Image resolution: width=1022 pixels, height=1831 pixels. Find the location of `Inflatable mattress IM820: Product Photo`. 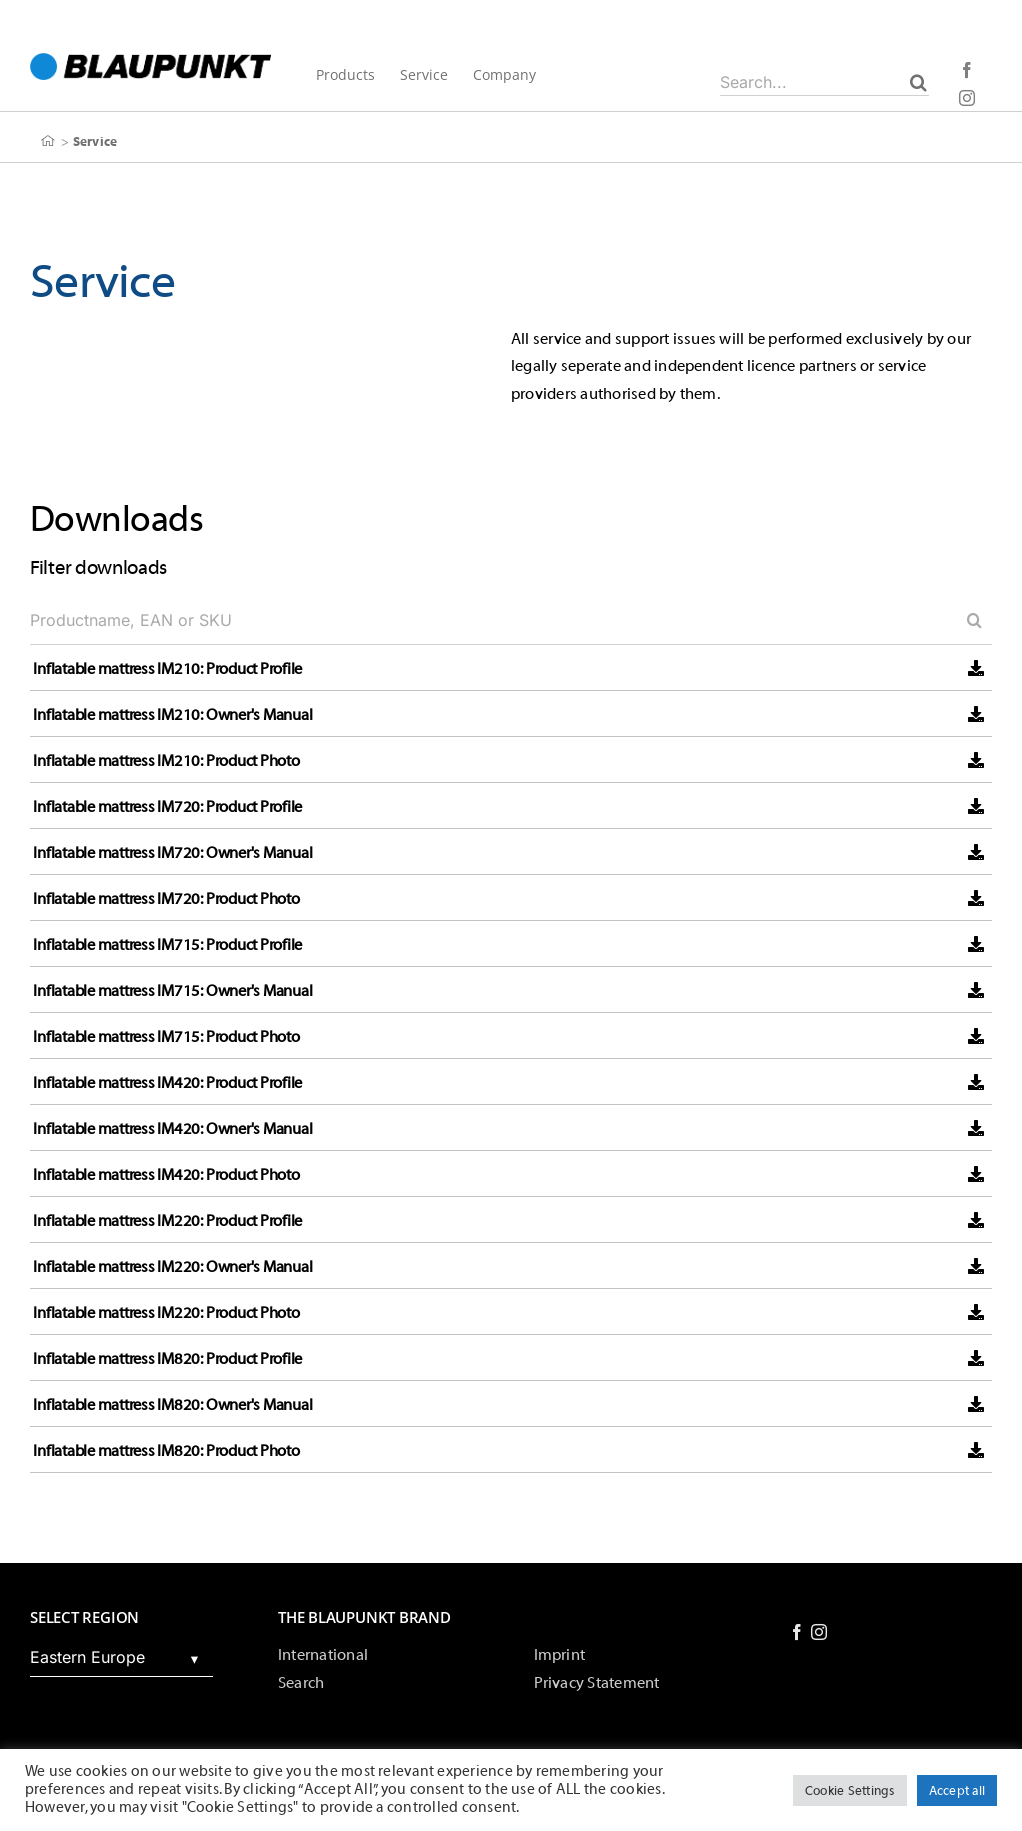

Inflatable mattress IM820: Product Photo is located at coordinates (166, 1451).